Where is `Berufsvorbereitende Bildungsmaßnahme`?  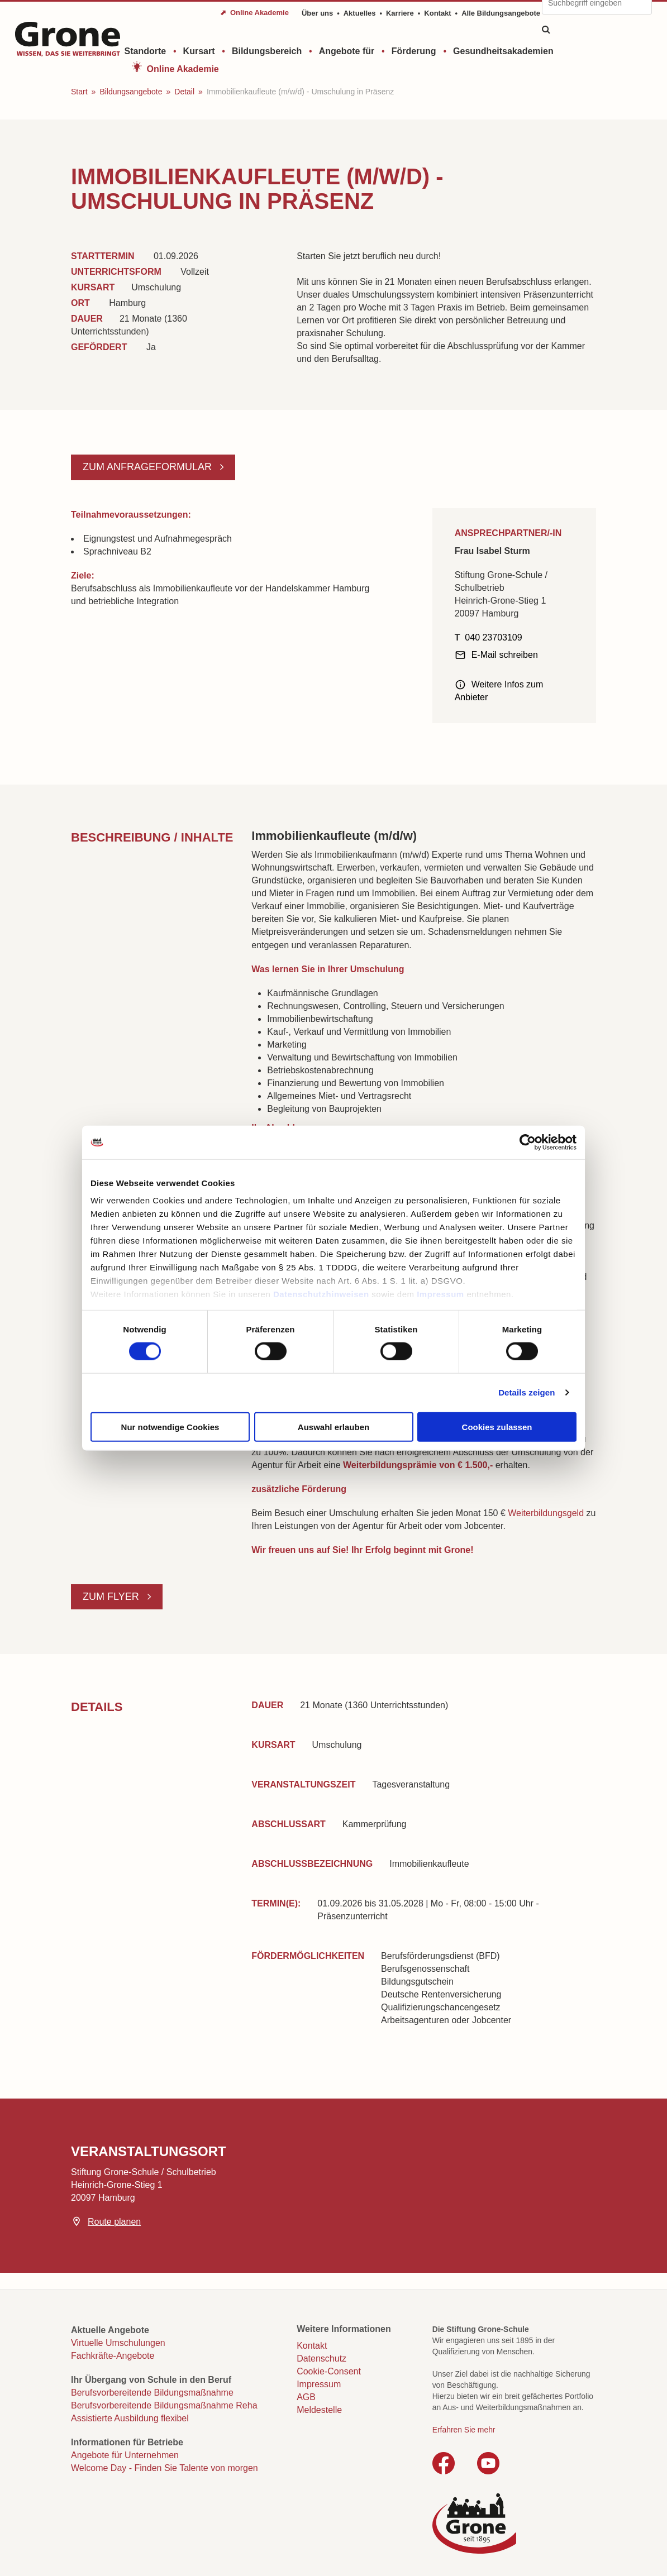 Berufsvorbereitende Bildungsmaßnahme is located at coordinates (152, 2392).